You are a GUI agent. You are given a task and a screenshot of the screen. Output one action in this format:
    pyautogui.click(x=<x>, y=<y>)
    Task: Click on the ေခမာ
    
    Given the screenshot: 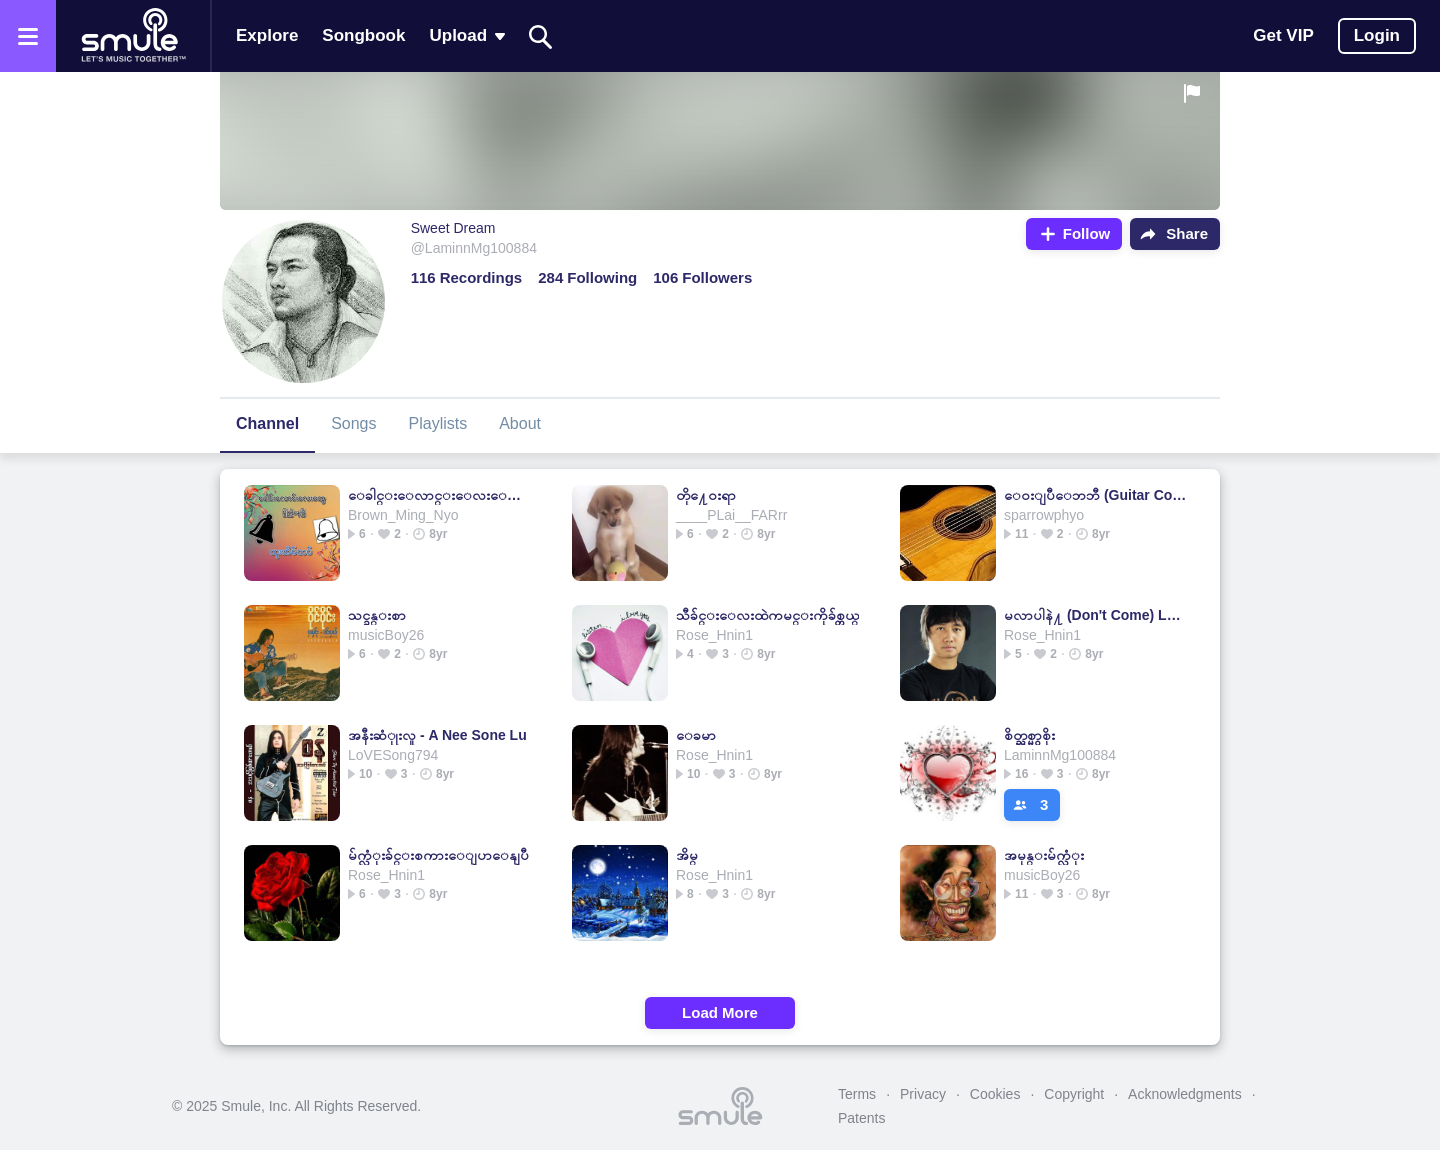 What is the action you would take?
    pyautogui.click(x=696, y=735)
    